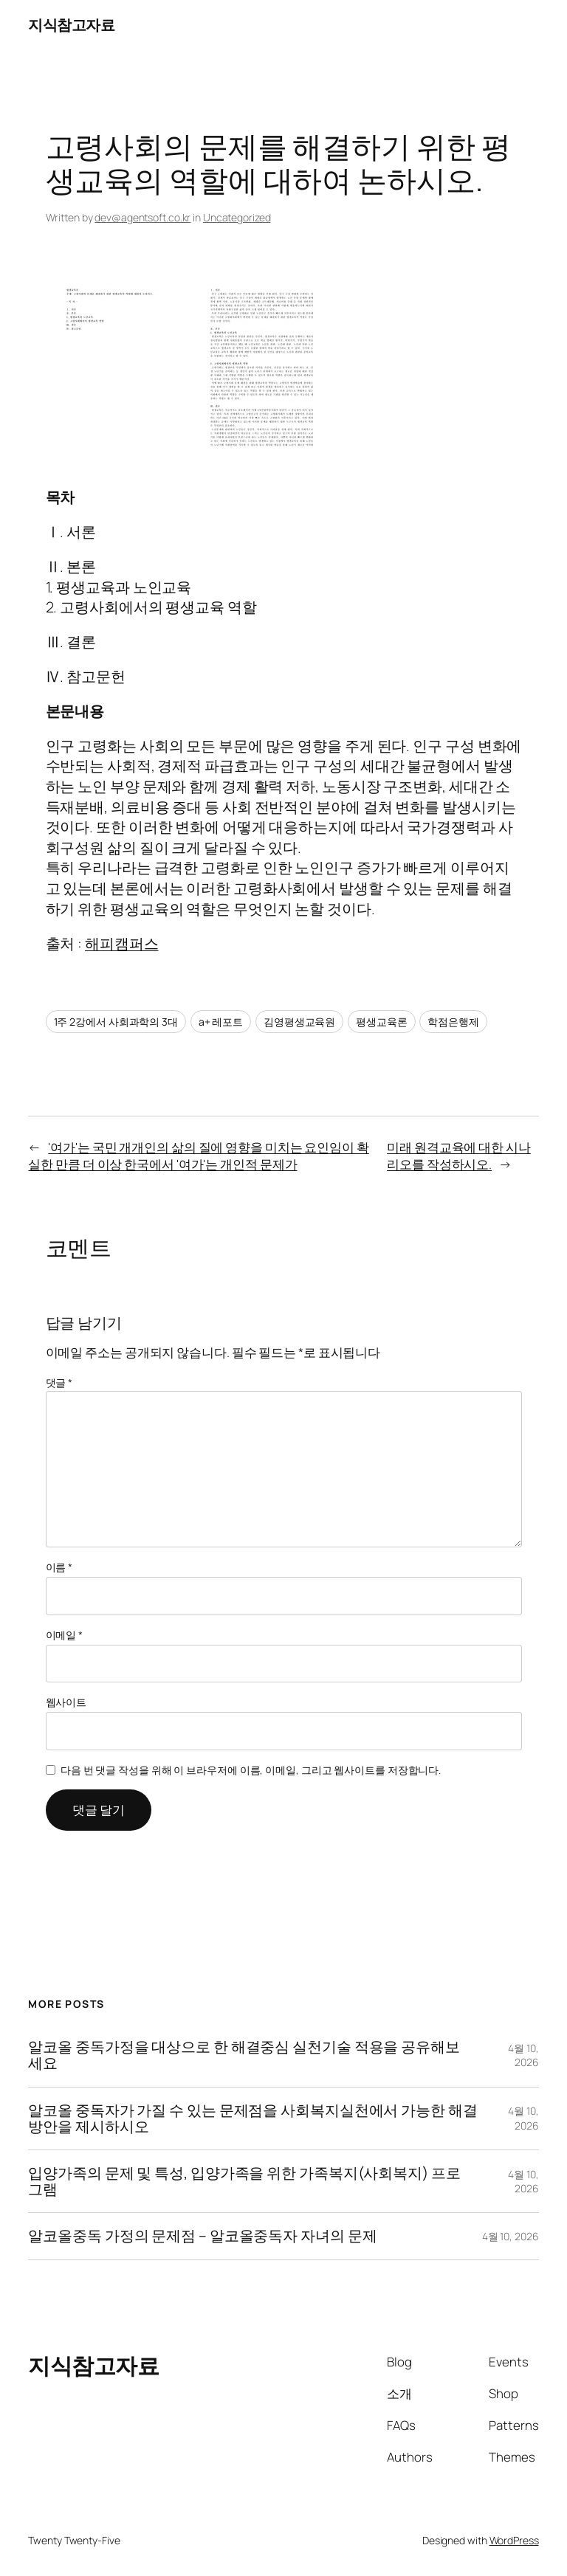 This screenshot has height=2576, width=567. What do you see at coordinates (459, 1156) in the screenshot?
I see `미래 원격교육에 대한 시나리오를 작성하시오.` at bounding box center [459, 1156].